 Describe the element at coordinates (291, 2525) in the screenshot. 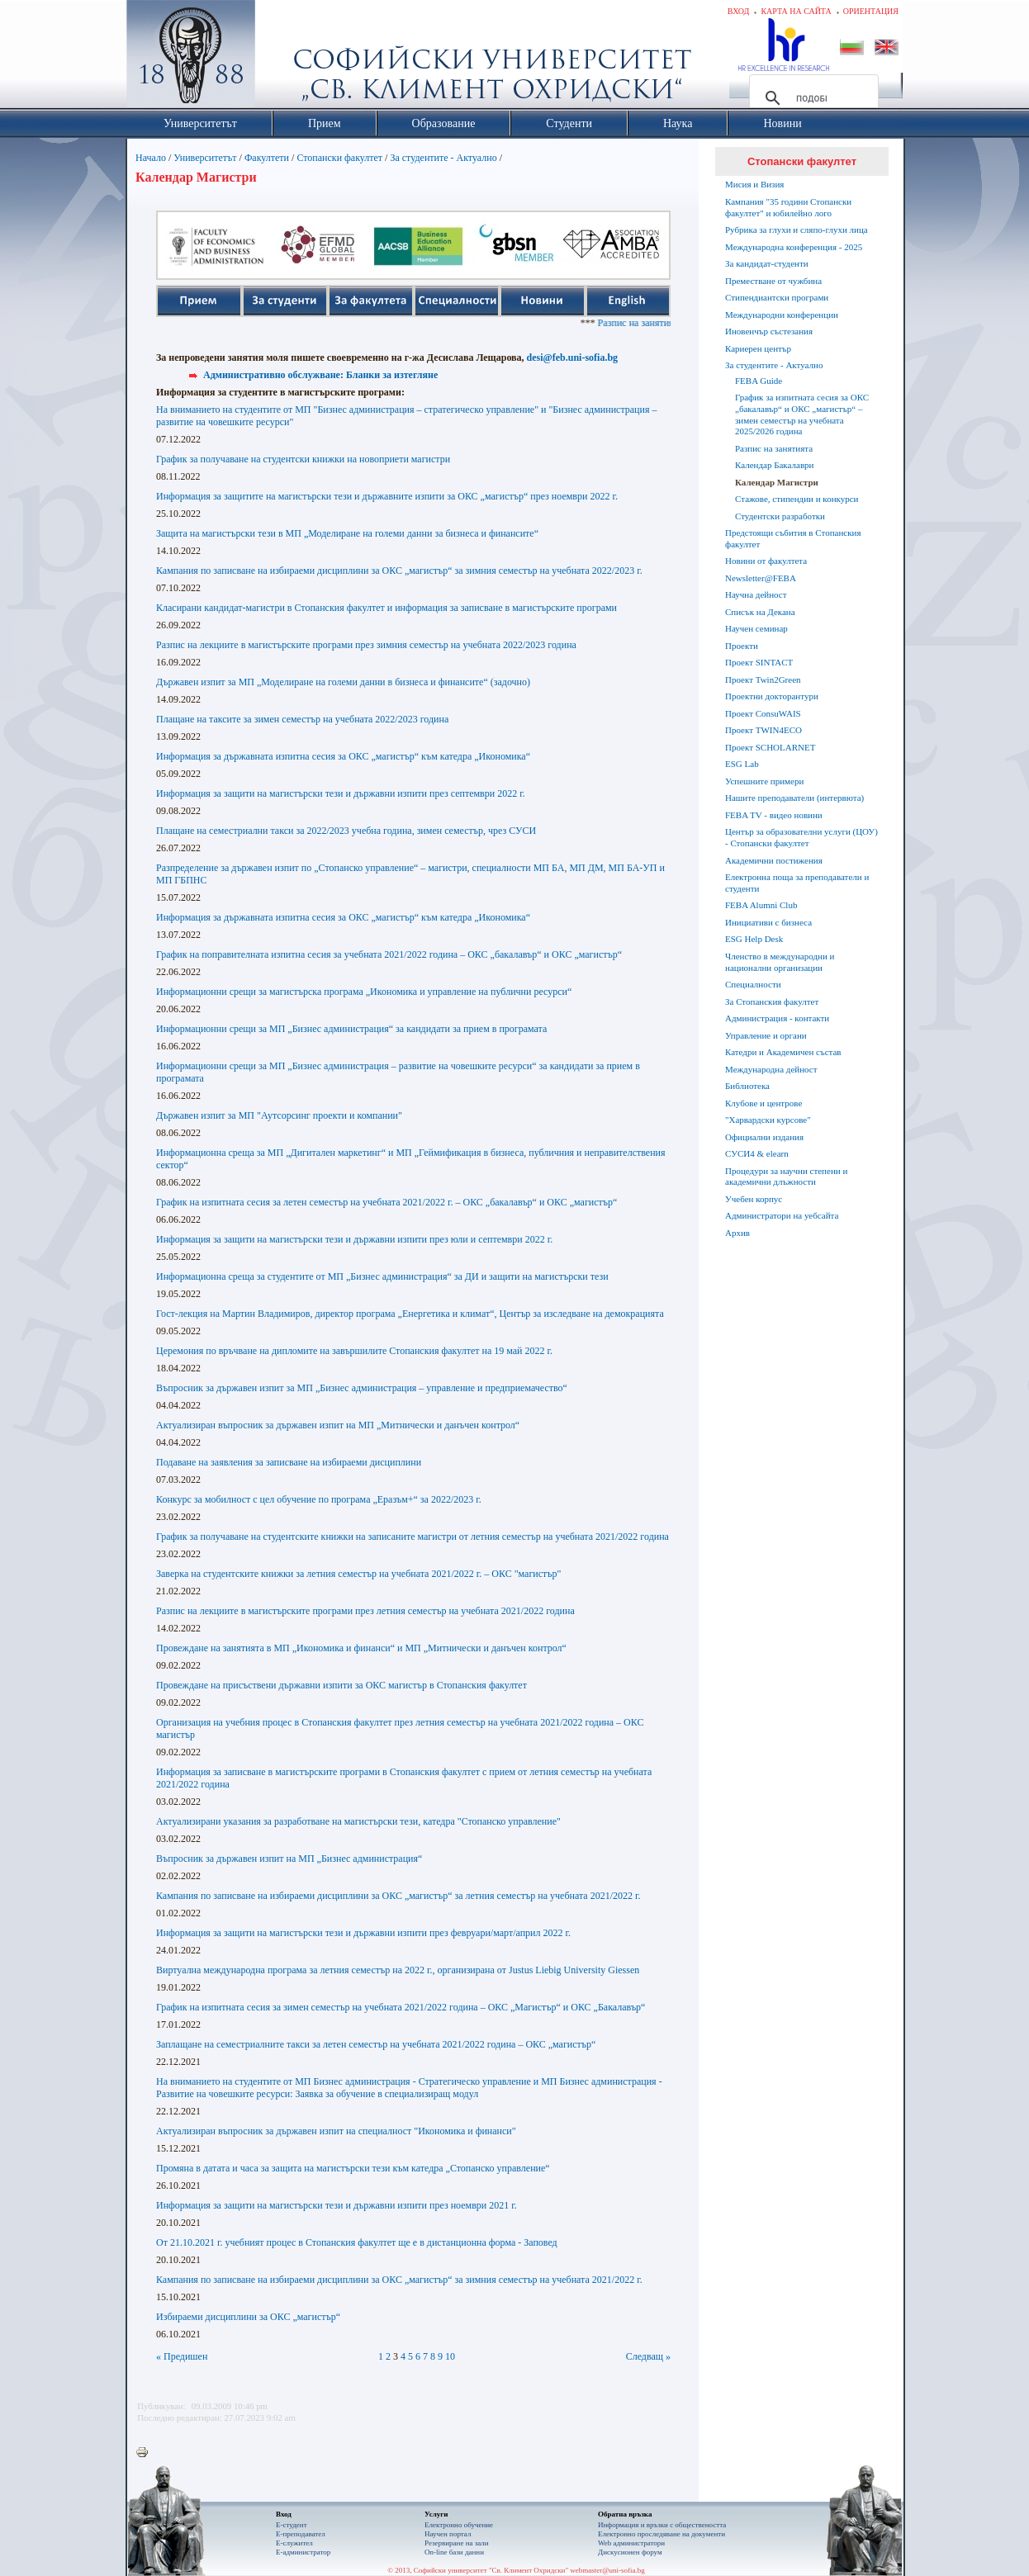

I see `Е-студент` at that location.